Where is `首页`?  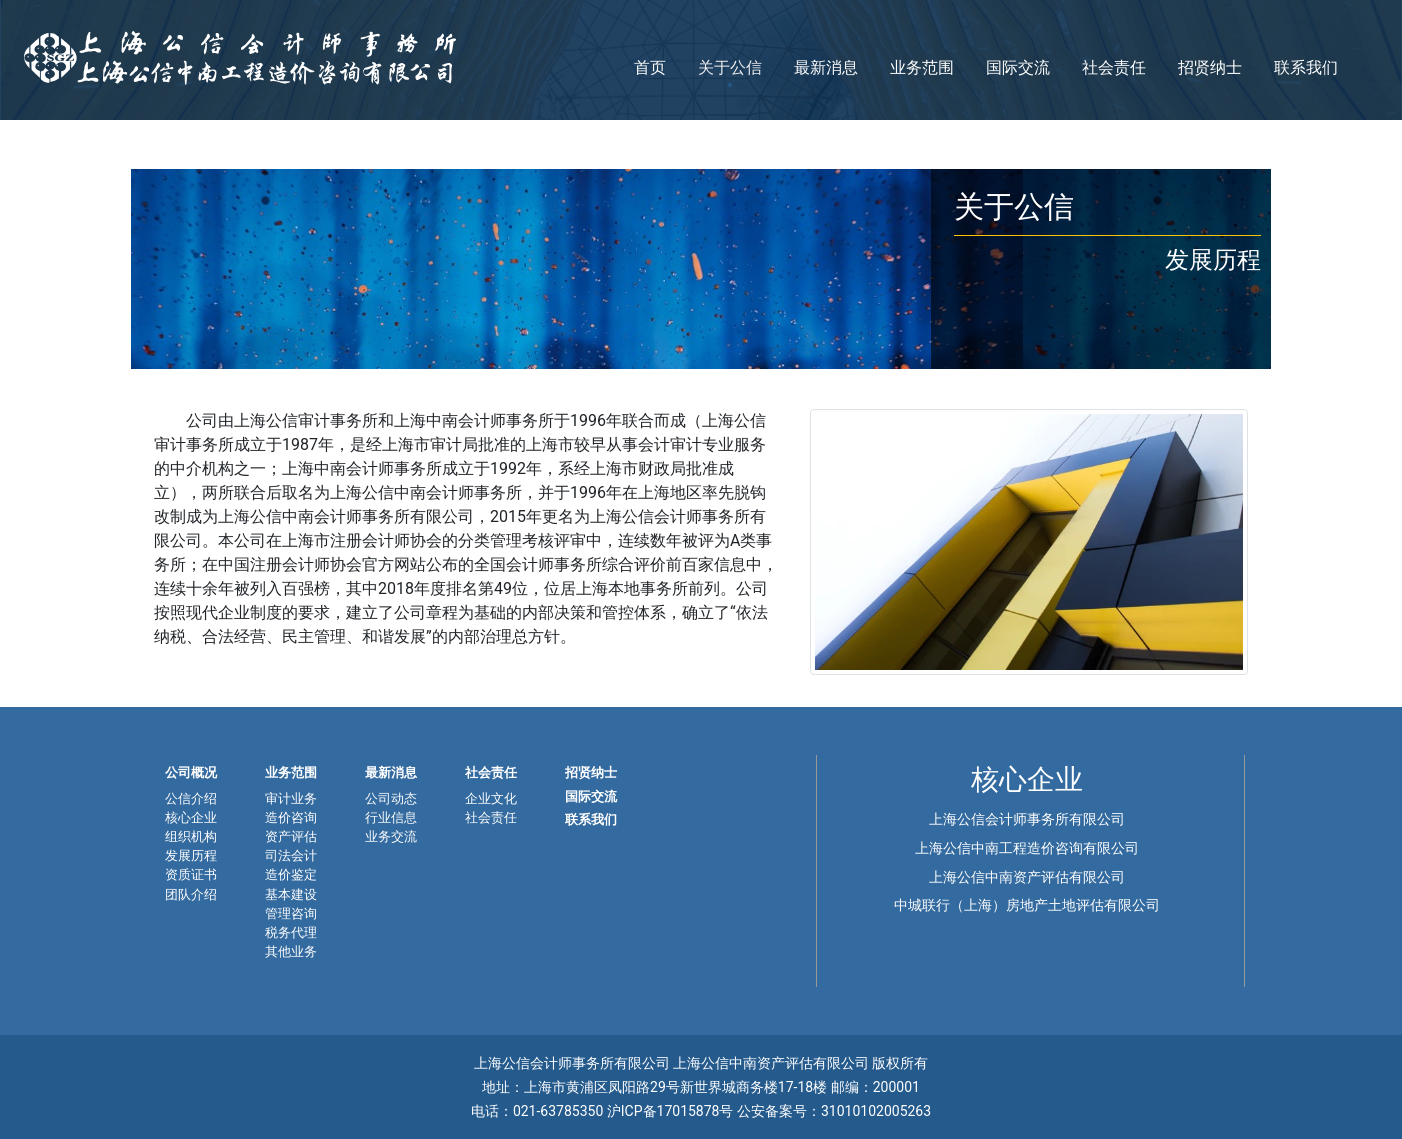 首页 is located at coordinates (650, 67).